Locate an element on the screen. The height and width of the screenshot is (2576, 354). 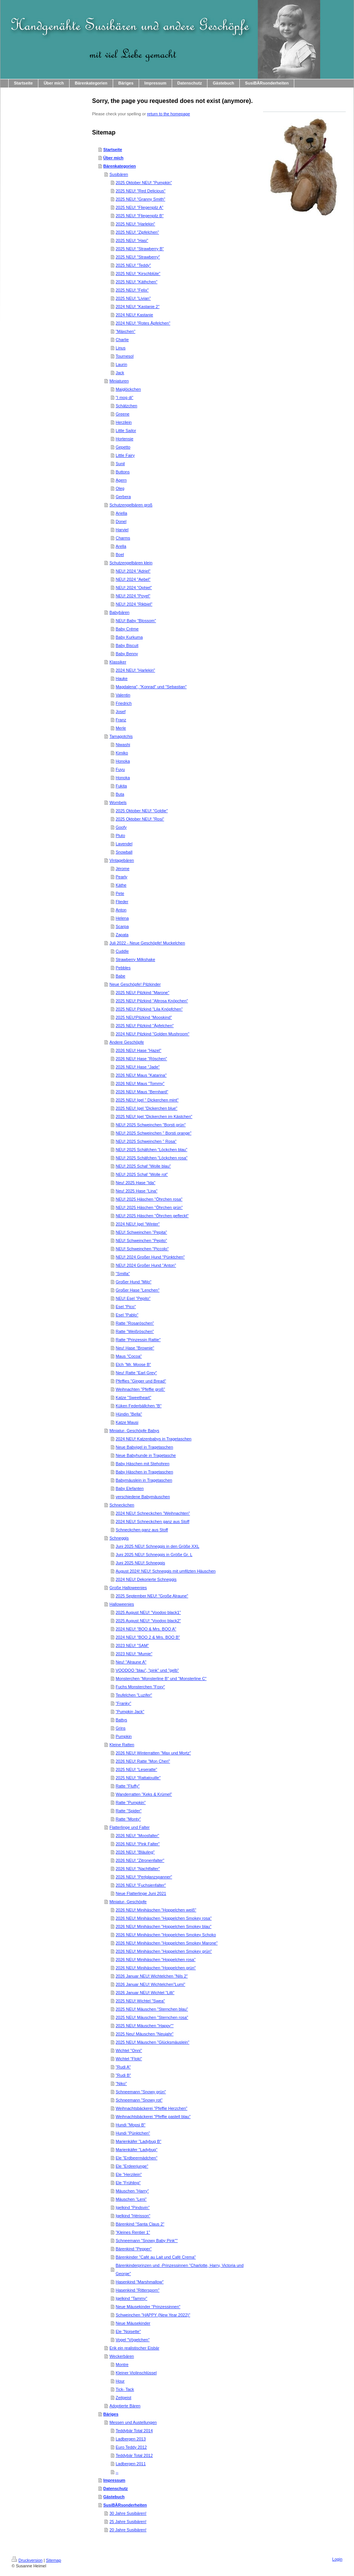
2025 NEU! "Red Delicious" is located at coordinates (141, 191).